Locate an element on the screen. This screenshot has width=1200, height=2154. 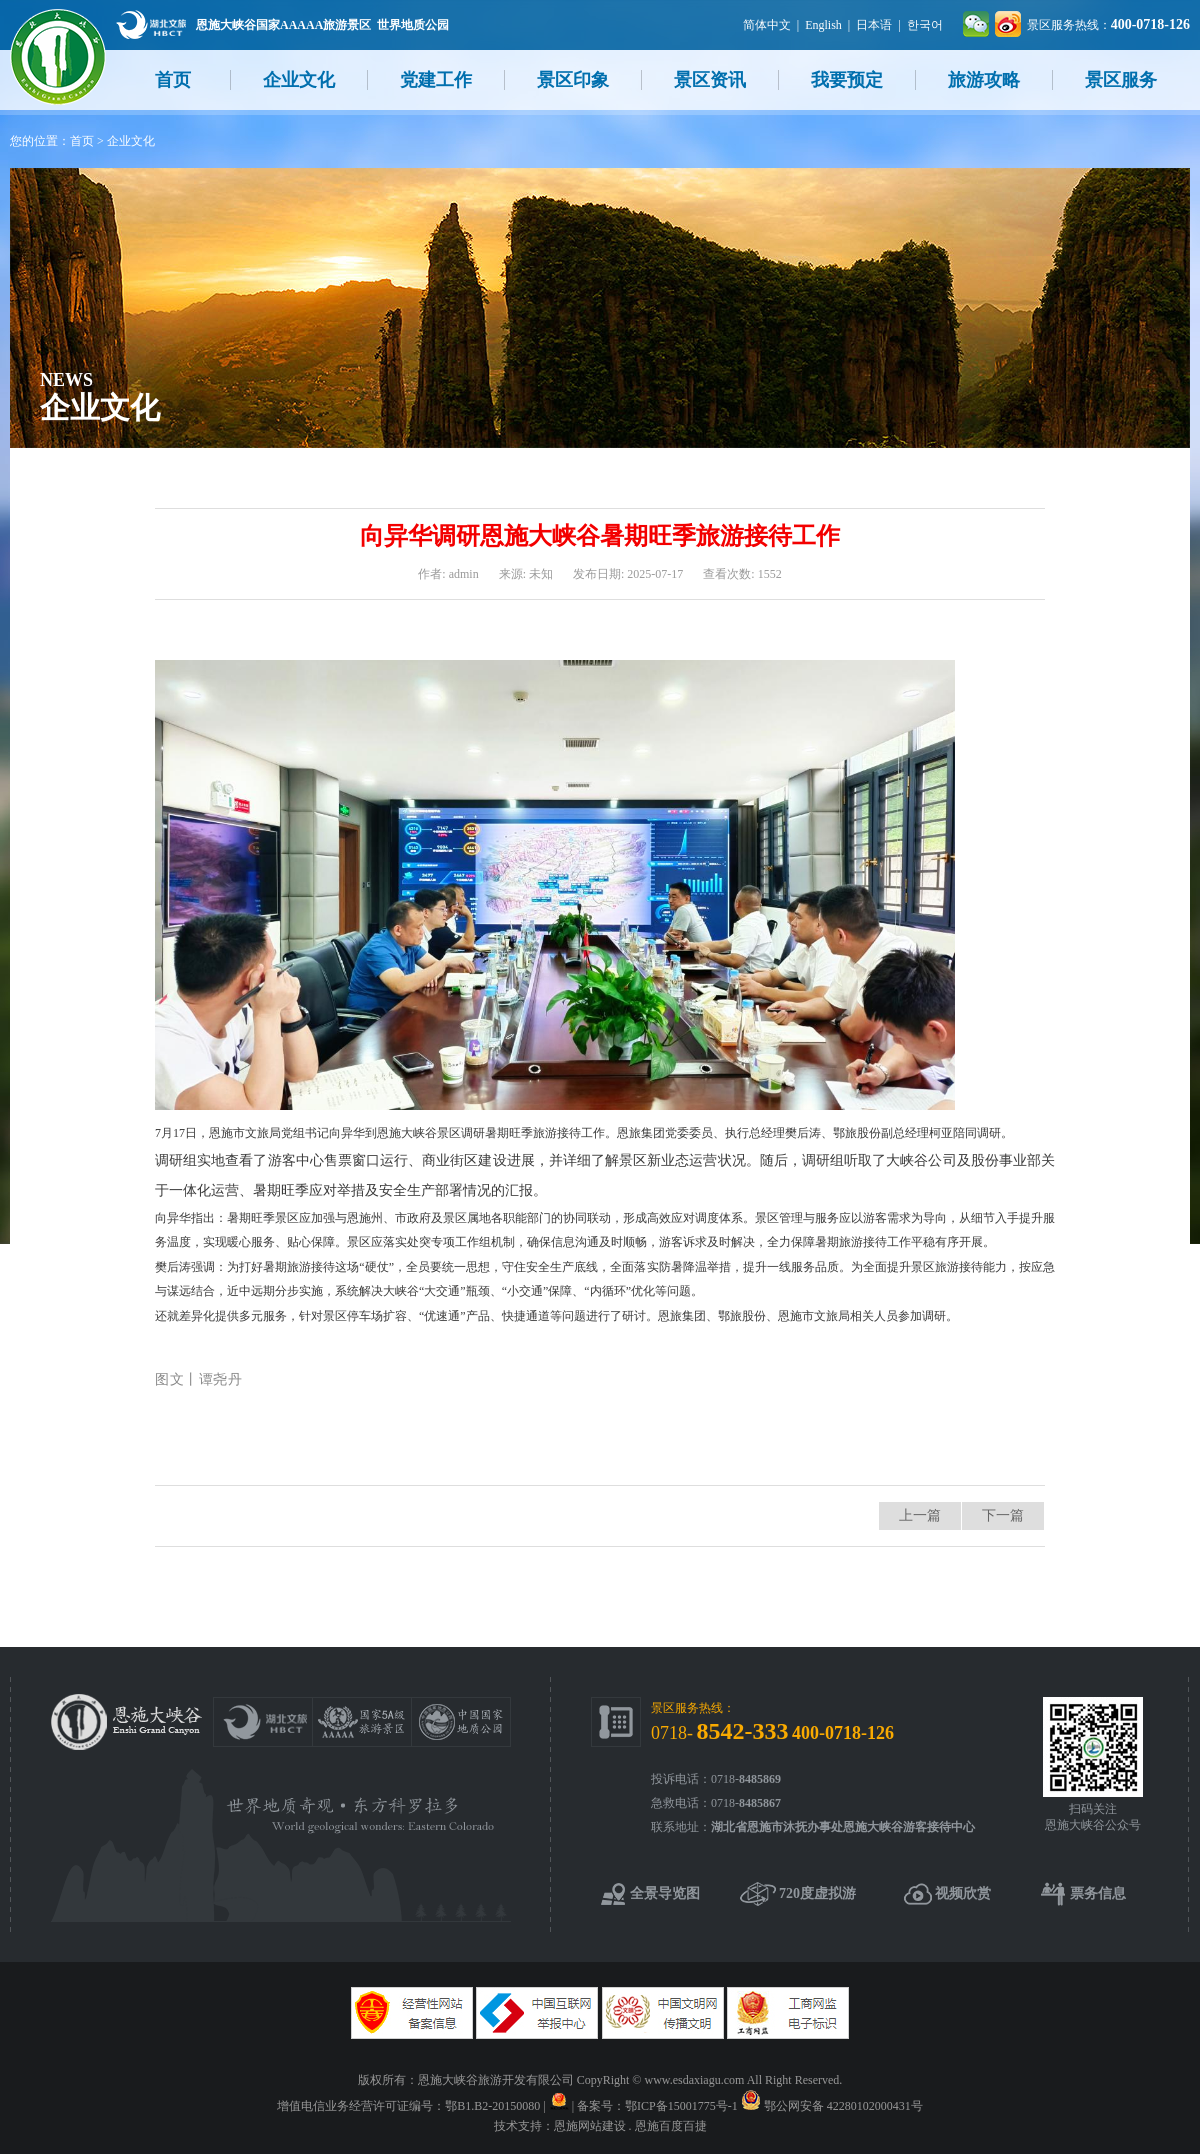
简体中文 is located at coordinates (767, 25).